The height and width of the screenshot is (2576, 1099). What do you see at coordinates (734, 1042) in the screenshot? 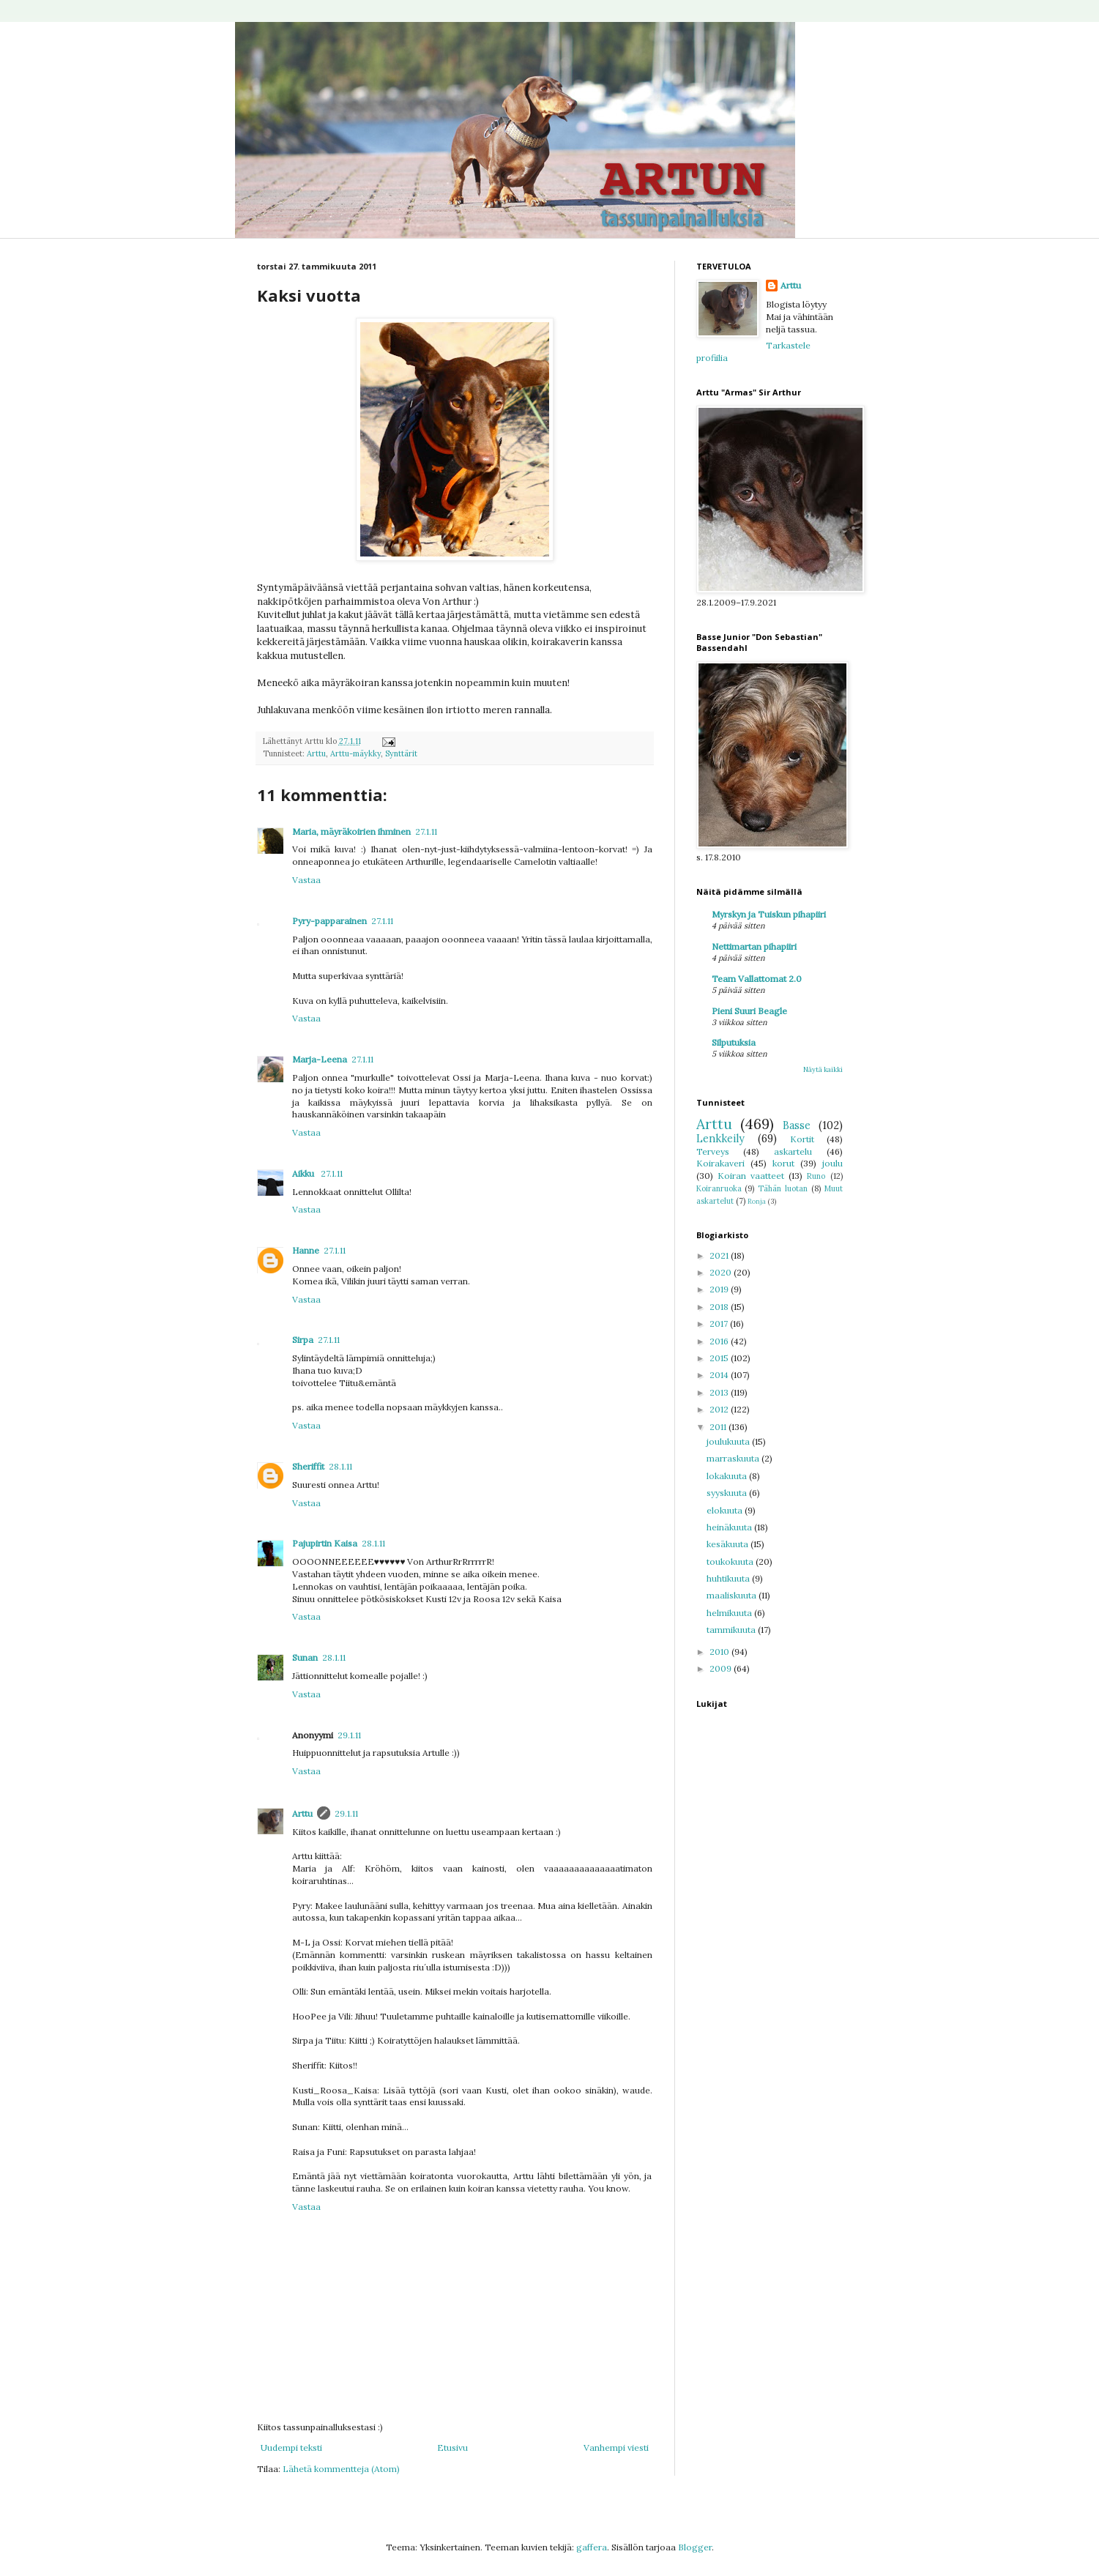
I see `Silputuksia` at bounding box center [734, 1042].